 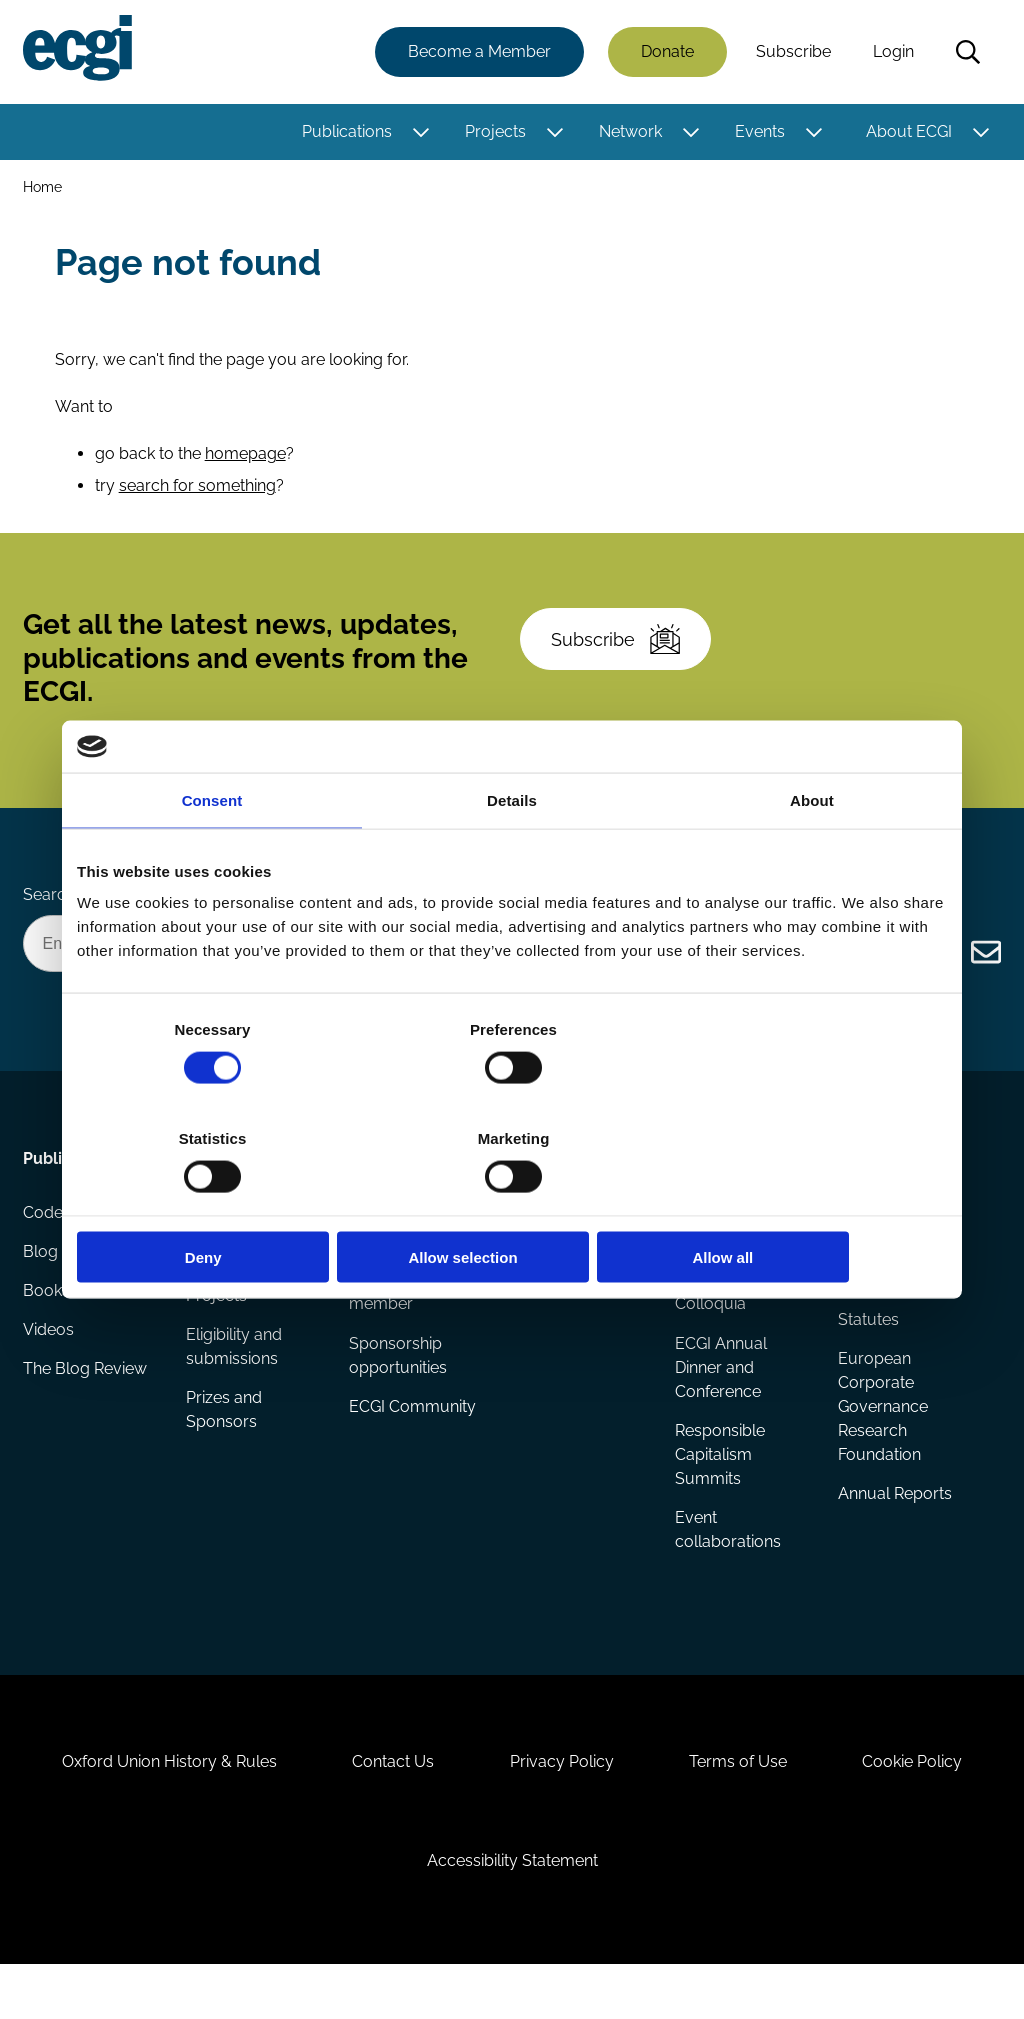 I want to click on Prizes and Sponsors, so click(x=225, y=1442).